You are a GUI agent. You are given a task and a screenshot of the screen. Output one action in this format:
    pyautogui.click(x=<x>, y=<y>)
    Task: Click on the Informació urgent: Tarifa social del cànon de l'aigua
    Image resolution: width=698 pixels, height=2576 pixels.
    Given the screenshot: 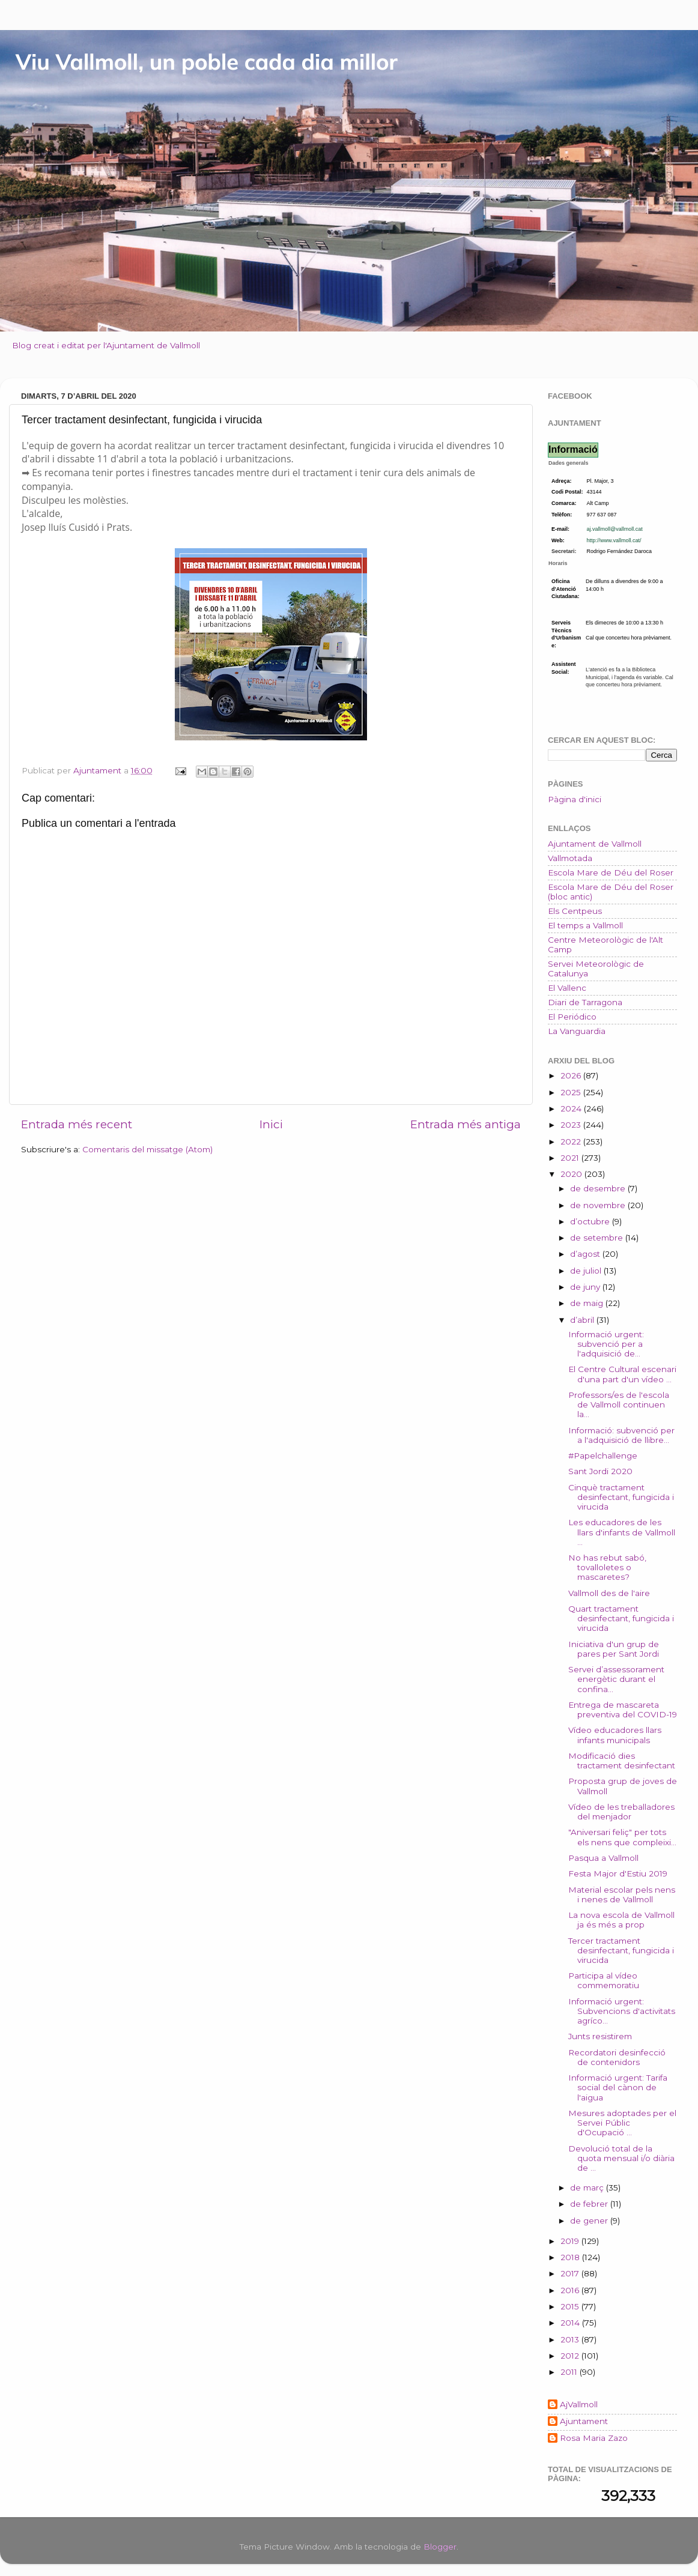 What is the action you would take?
    pyautogui.click(x=617, y=2087)
    